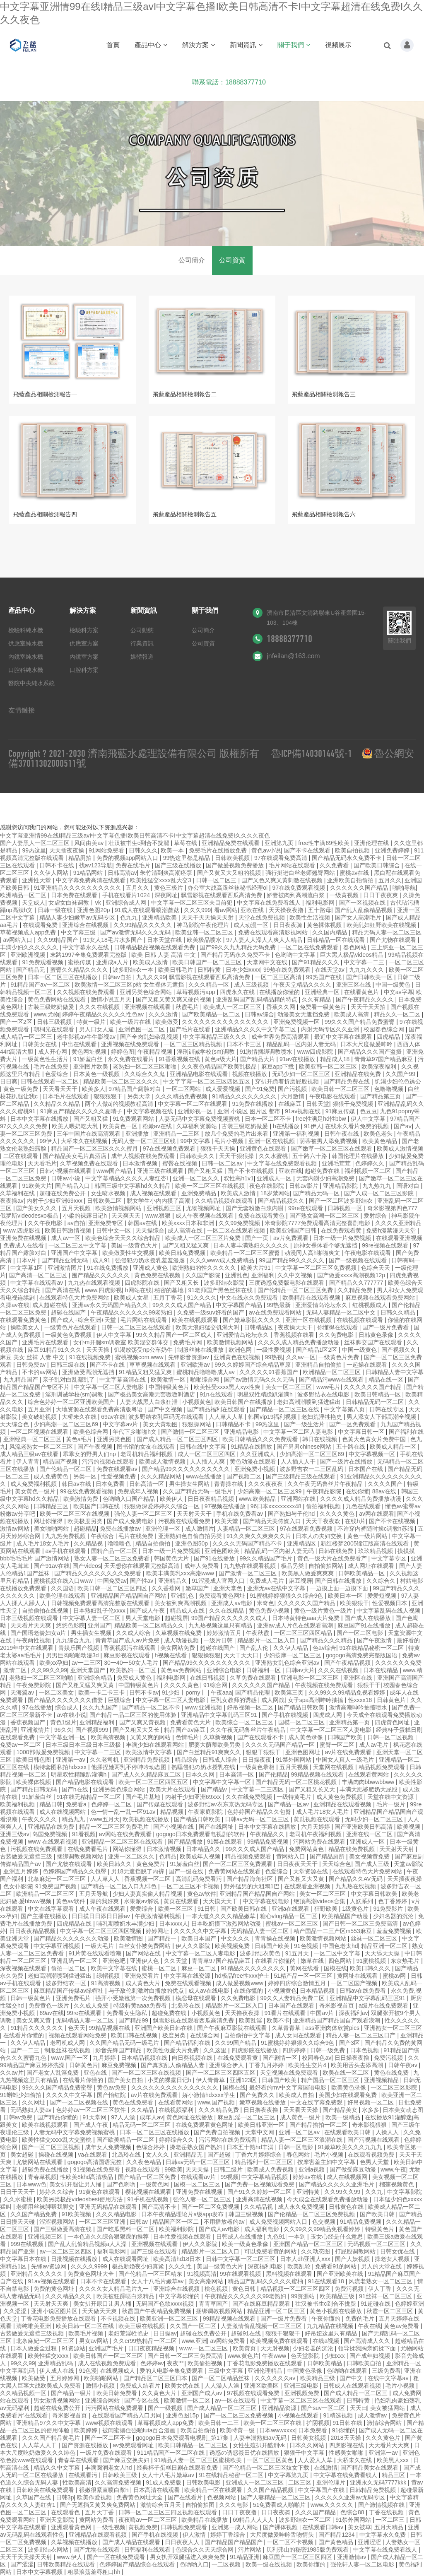 The image size is (424, 2576). I want to click on 欧美黄色一区, so click(121, 1126).